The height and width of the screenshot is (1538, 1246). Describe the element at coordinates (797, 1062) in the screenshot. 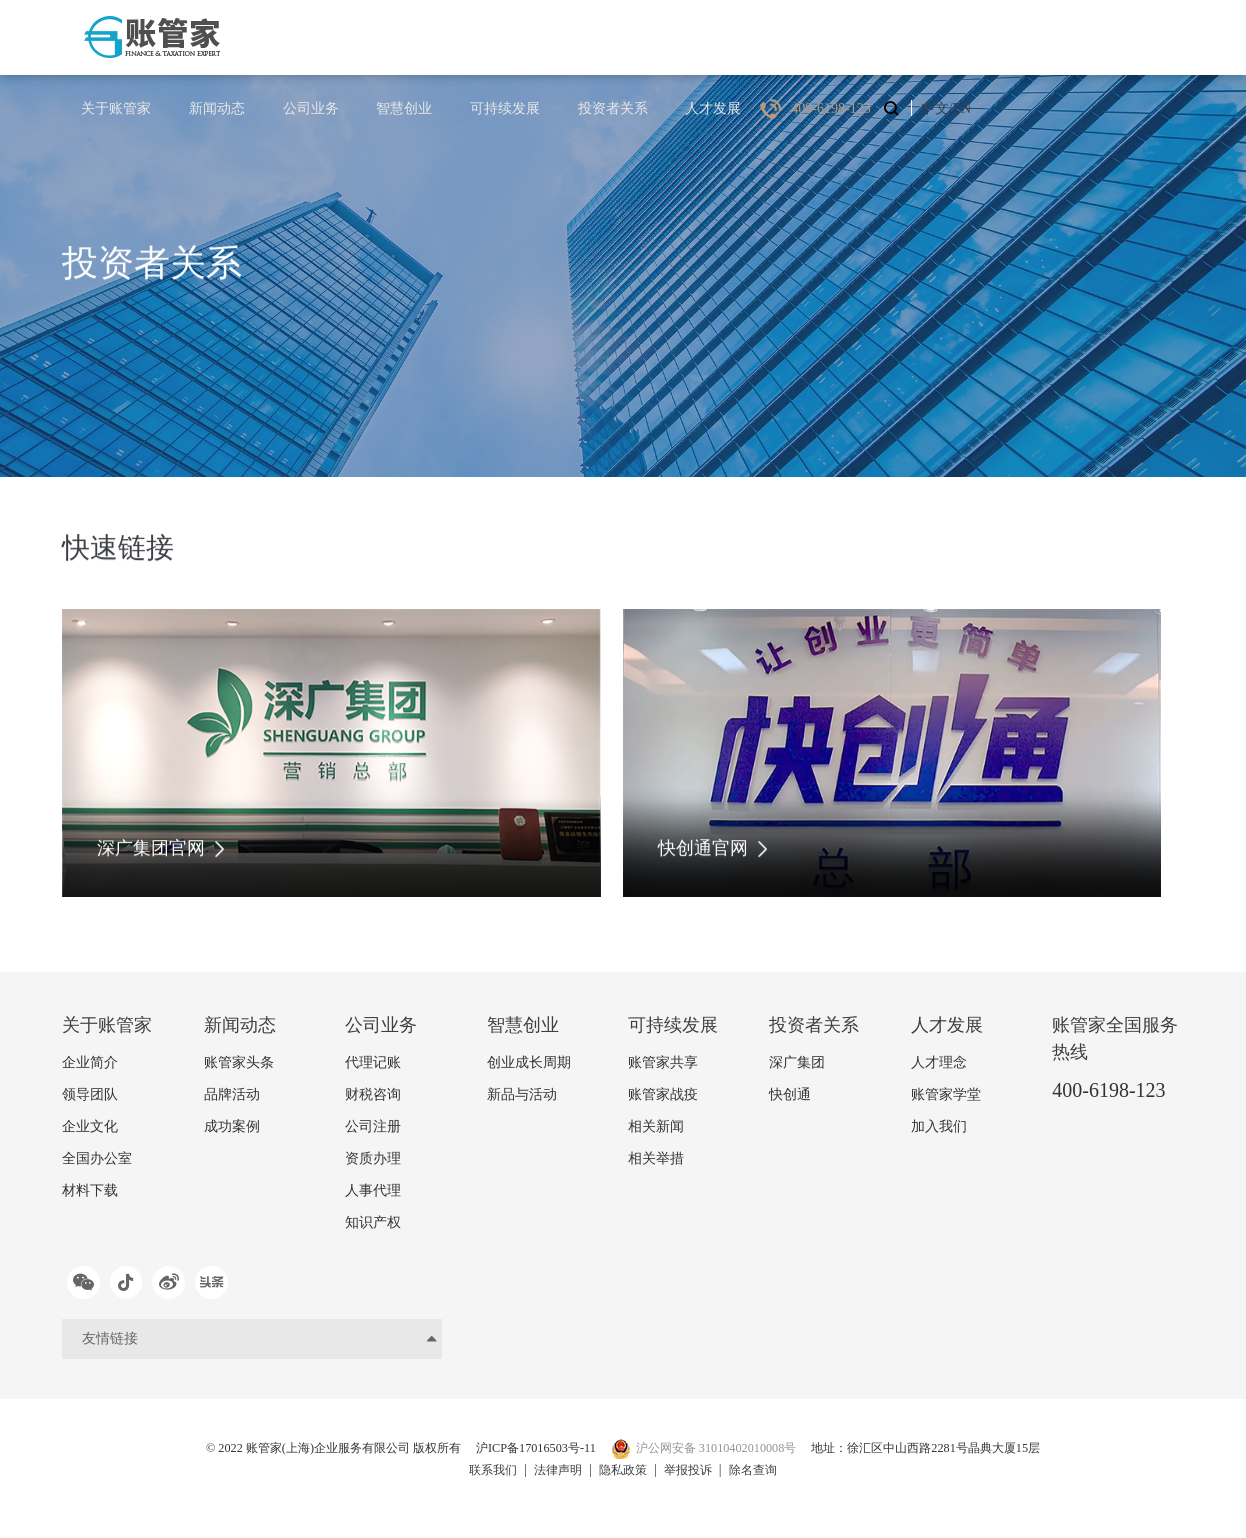

I see `深广集团` at that location.